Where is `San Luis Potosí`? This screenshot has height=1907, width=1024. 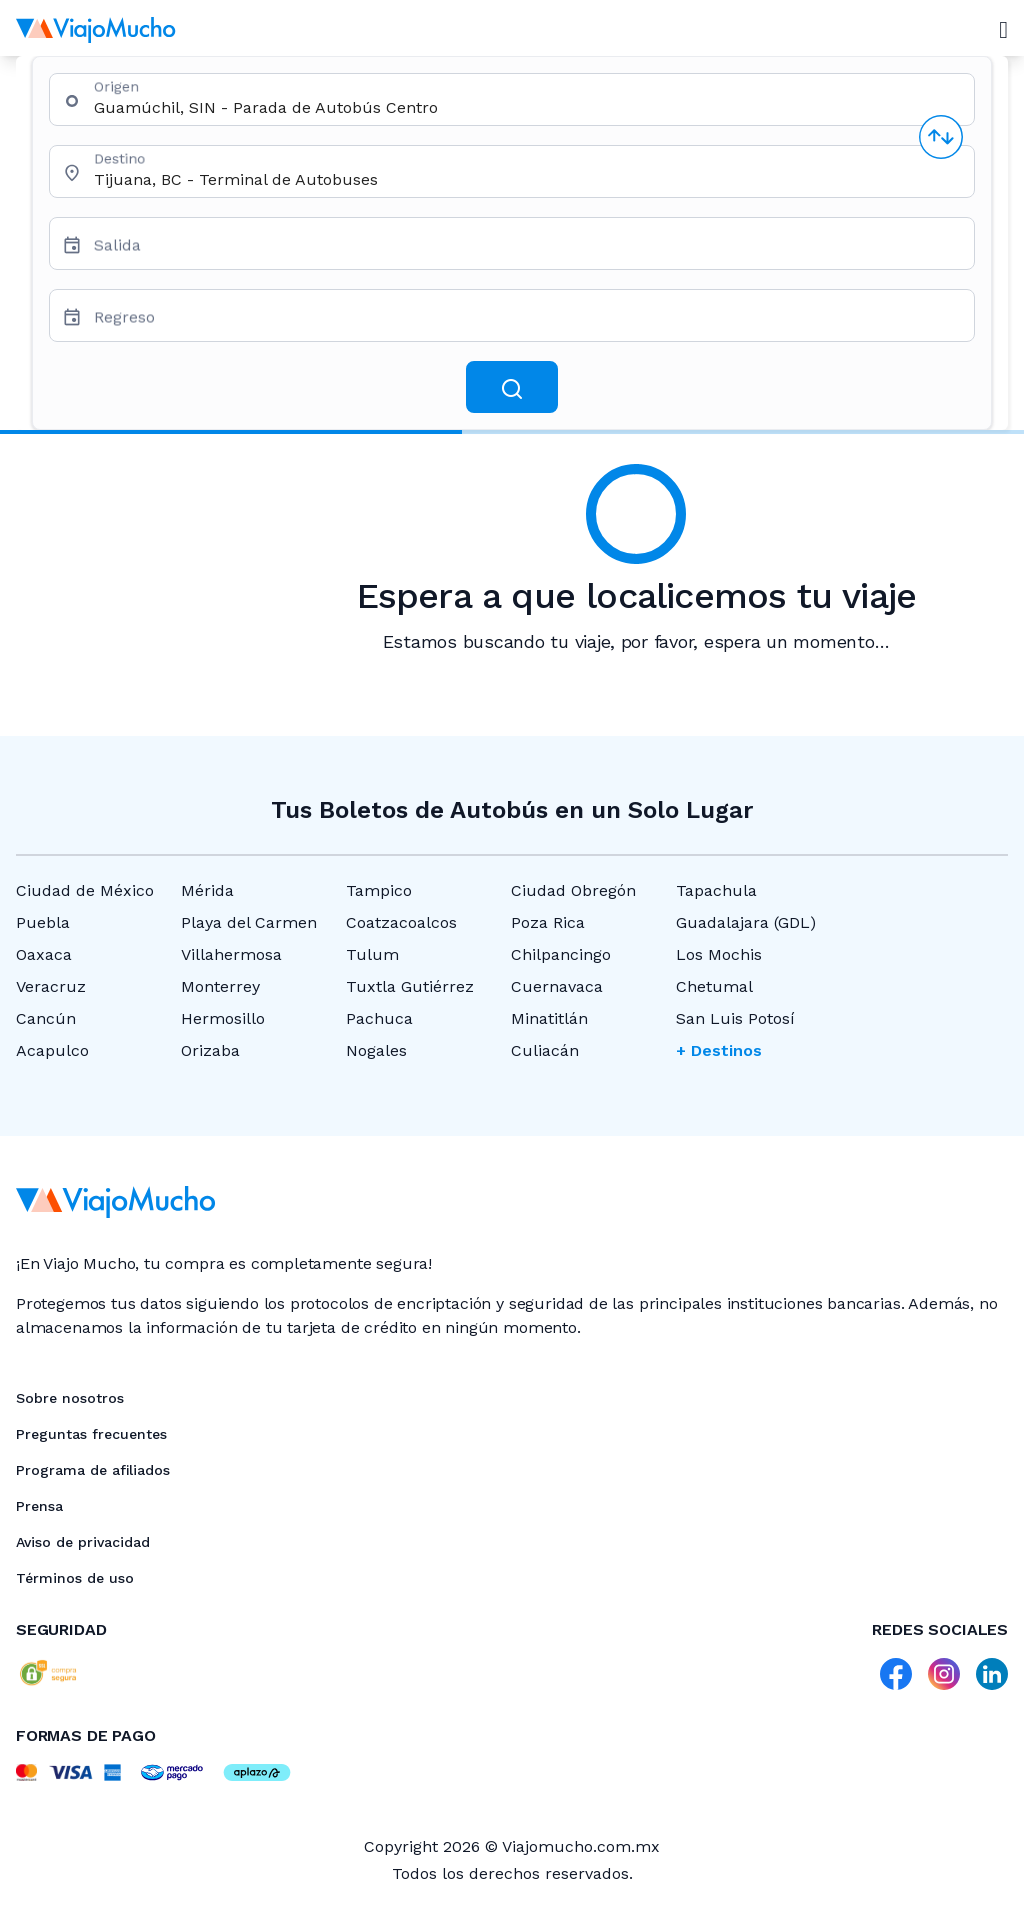 San Luis Potosí is located at coordinates (735, 1018).